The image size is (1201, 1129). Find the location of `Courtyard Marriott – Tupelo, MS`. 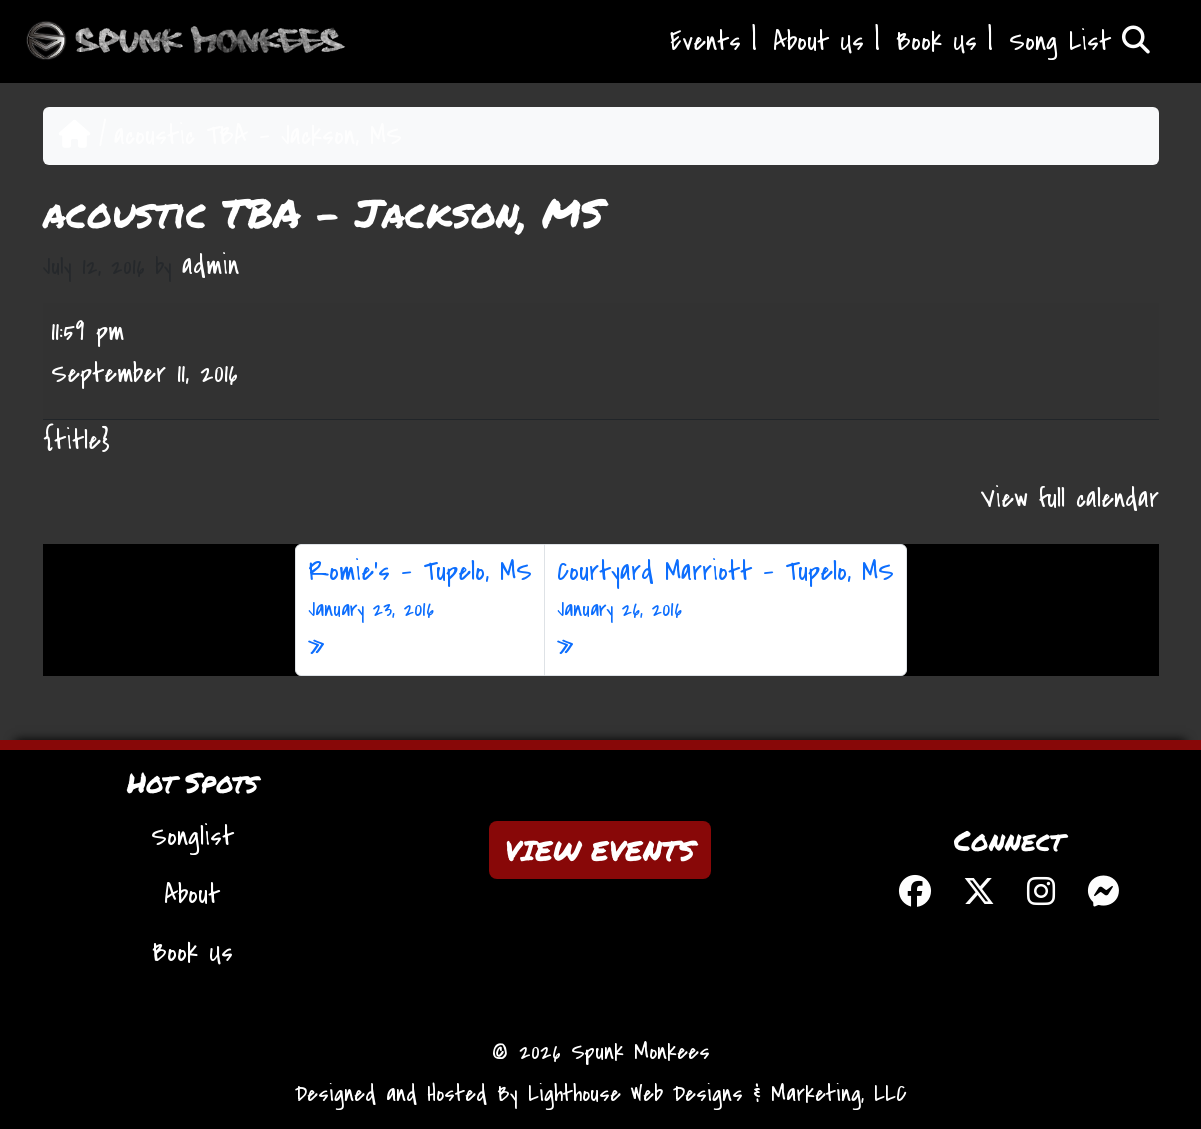

Courtyard Marriott – Tupelo, MS is located at coordinates (725, 590).